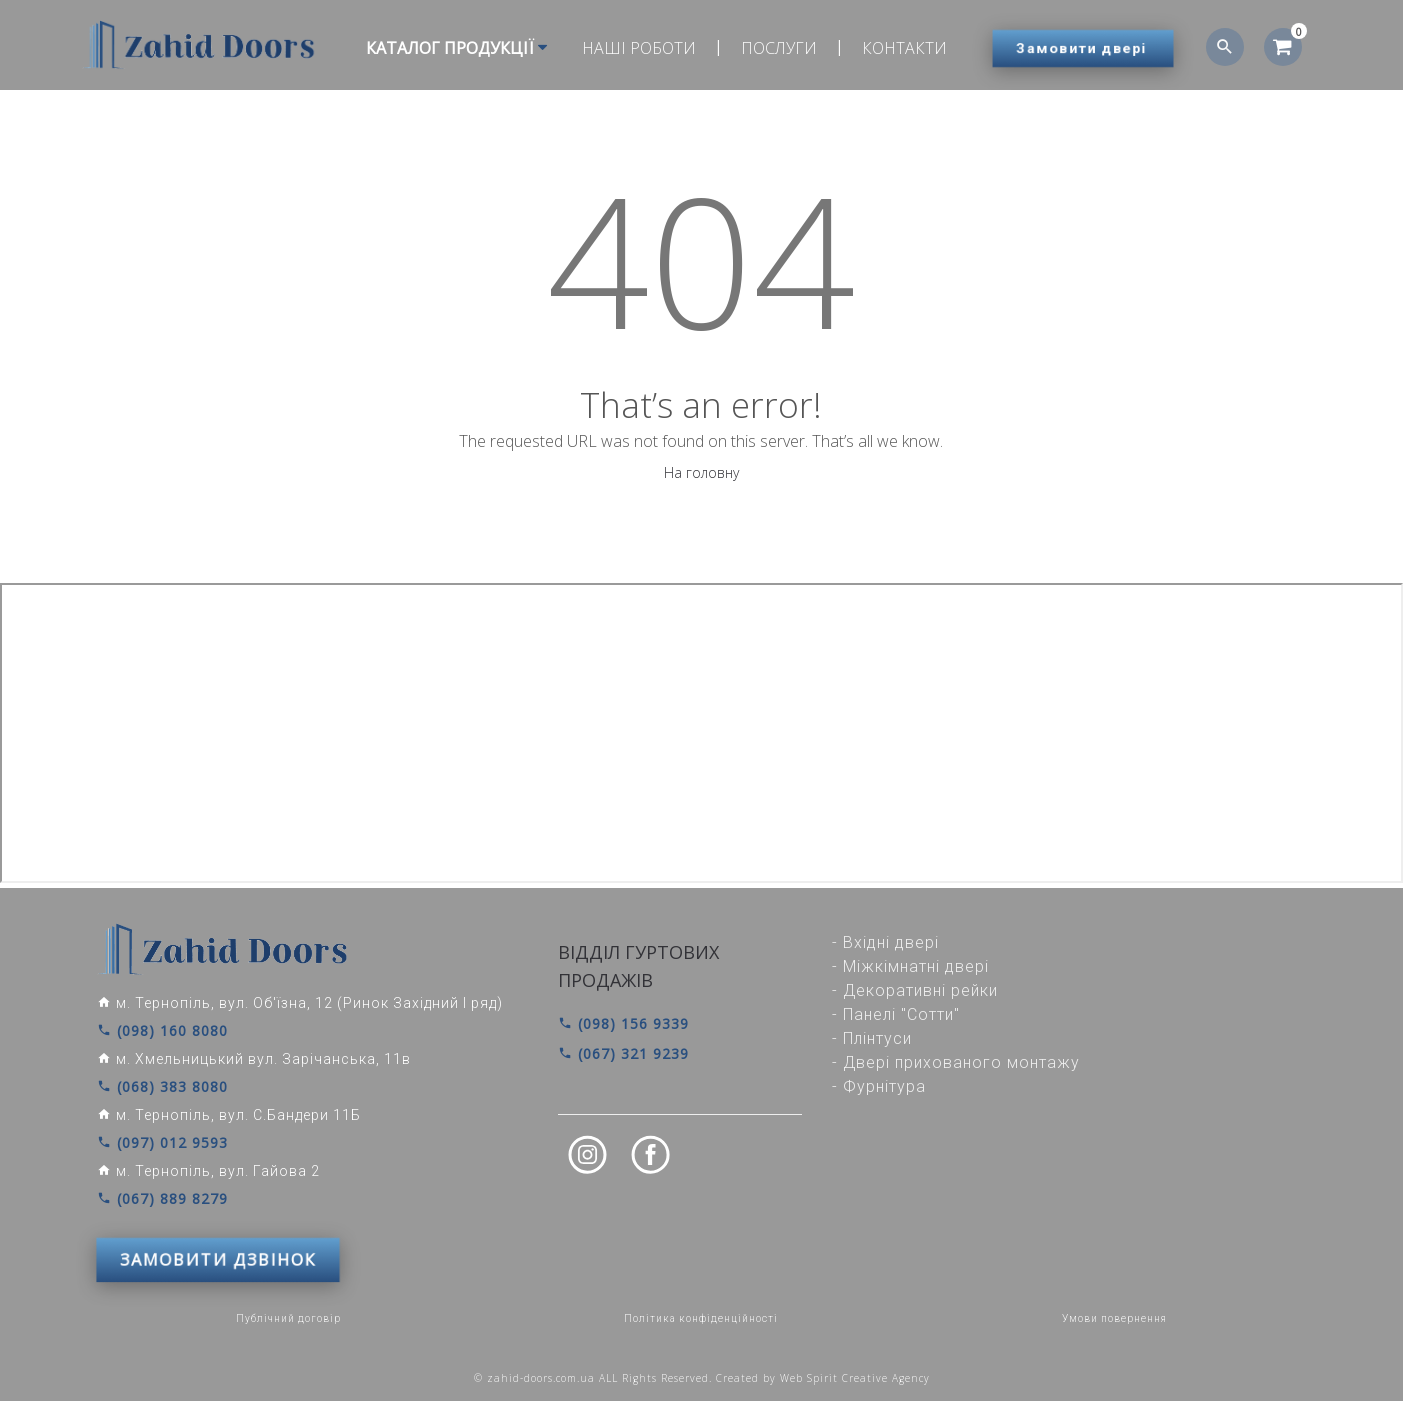 Image resolution: width=1403 pixels, height=1401 pixels. What do you see at coordinates (162, 1143) in the screenshot?
I see `(097) 012 9593` at bounding box center [162, 1143].